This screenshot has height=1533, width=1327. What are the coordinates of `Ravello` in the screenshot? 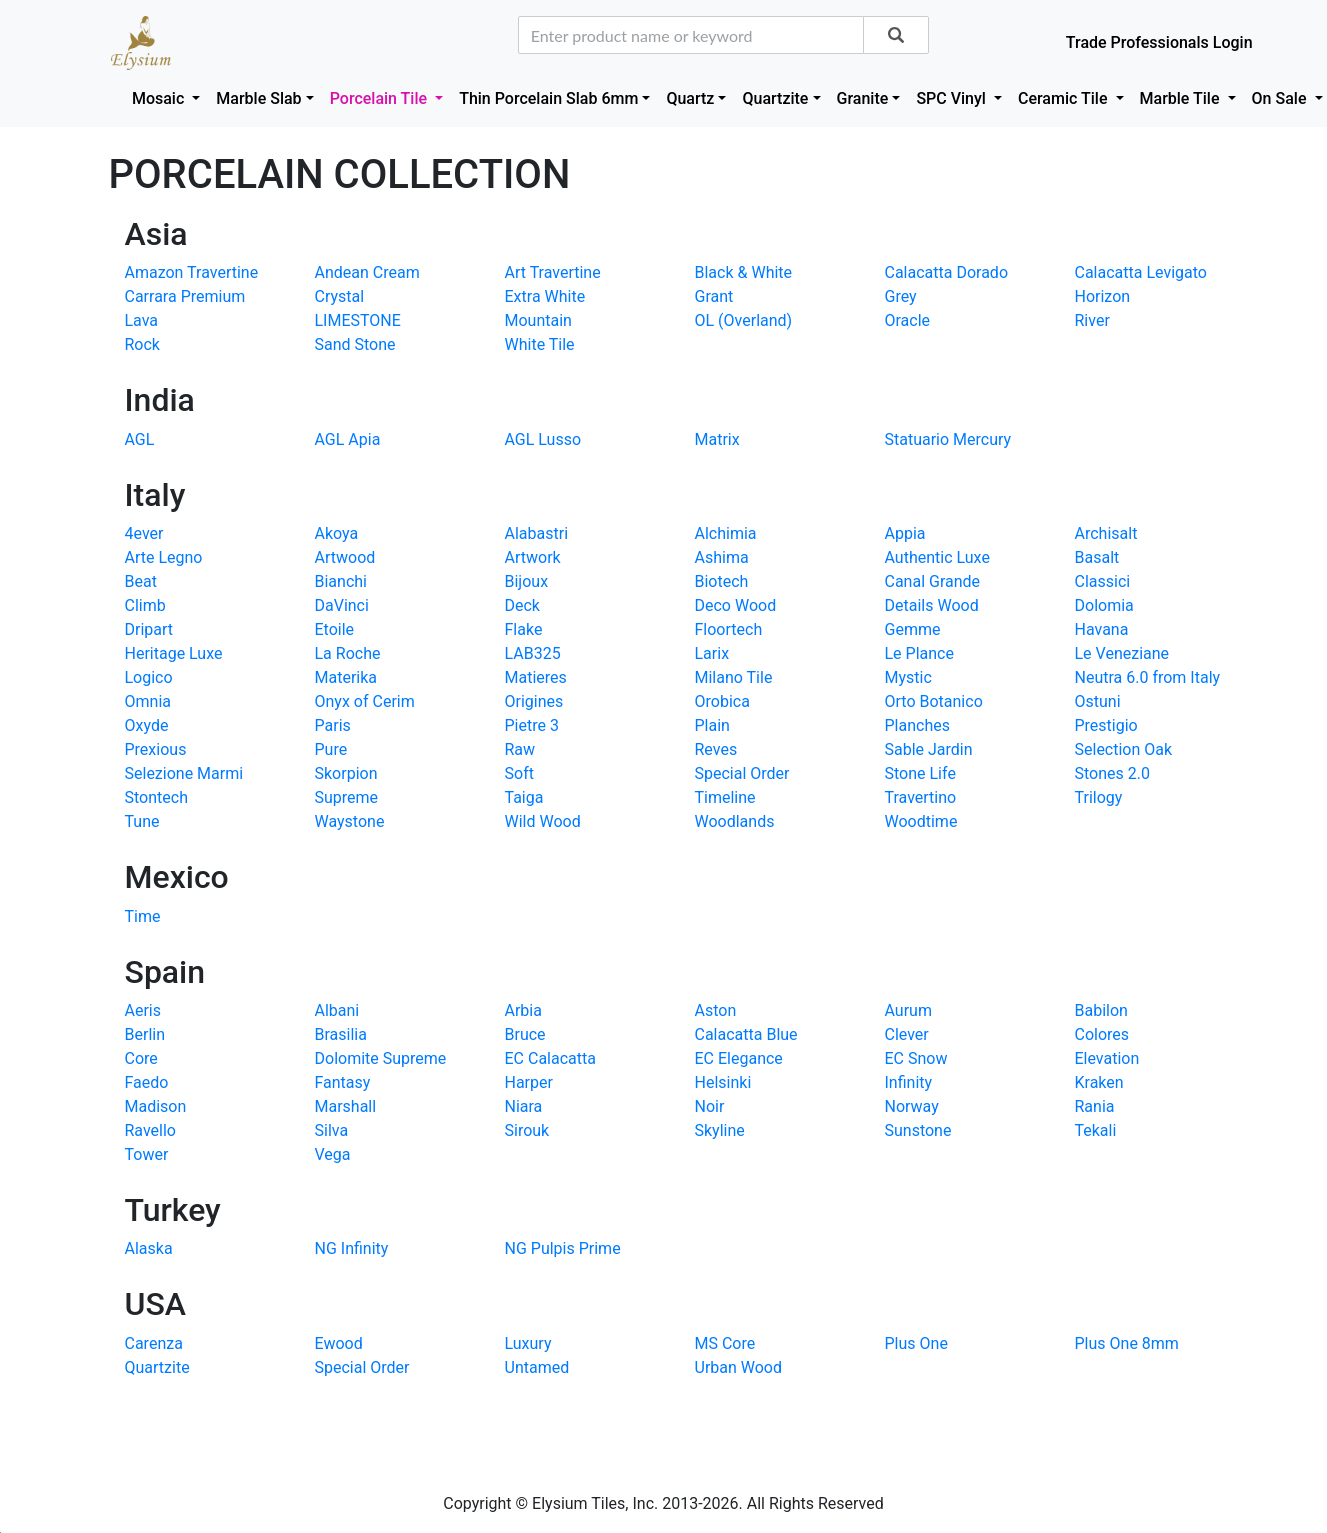 It's located at (150, 1130).